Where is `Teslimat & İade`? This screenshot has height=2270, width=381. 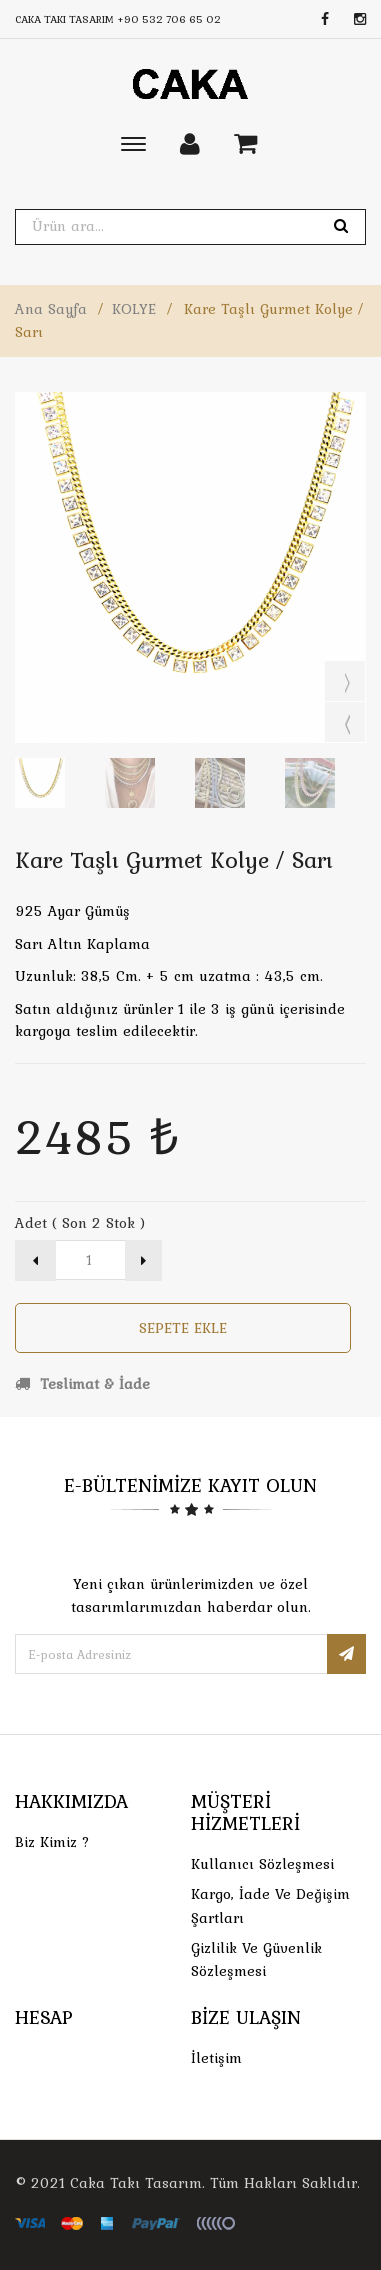 Teslimat & İade is located at coordinates (82, 1384).